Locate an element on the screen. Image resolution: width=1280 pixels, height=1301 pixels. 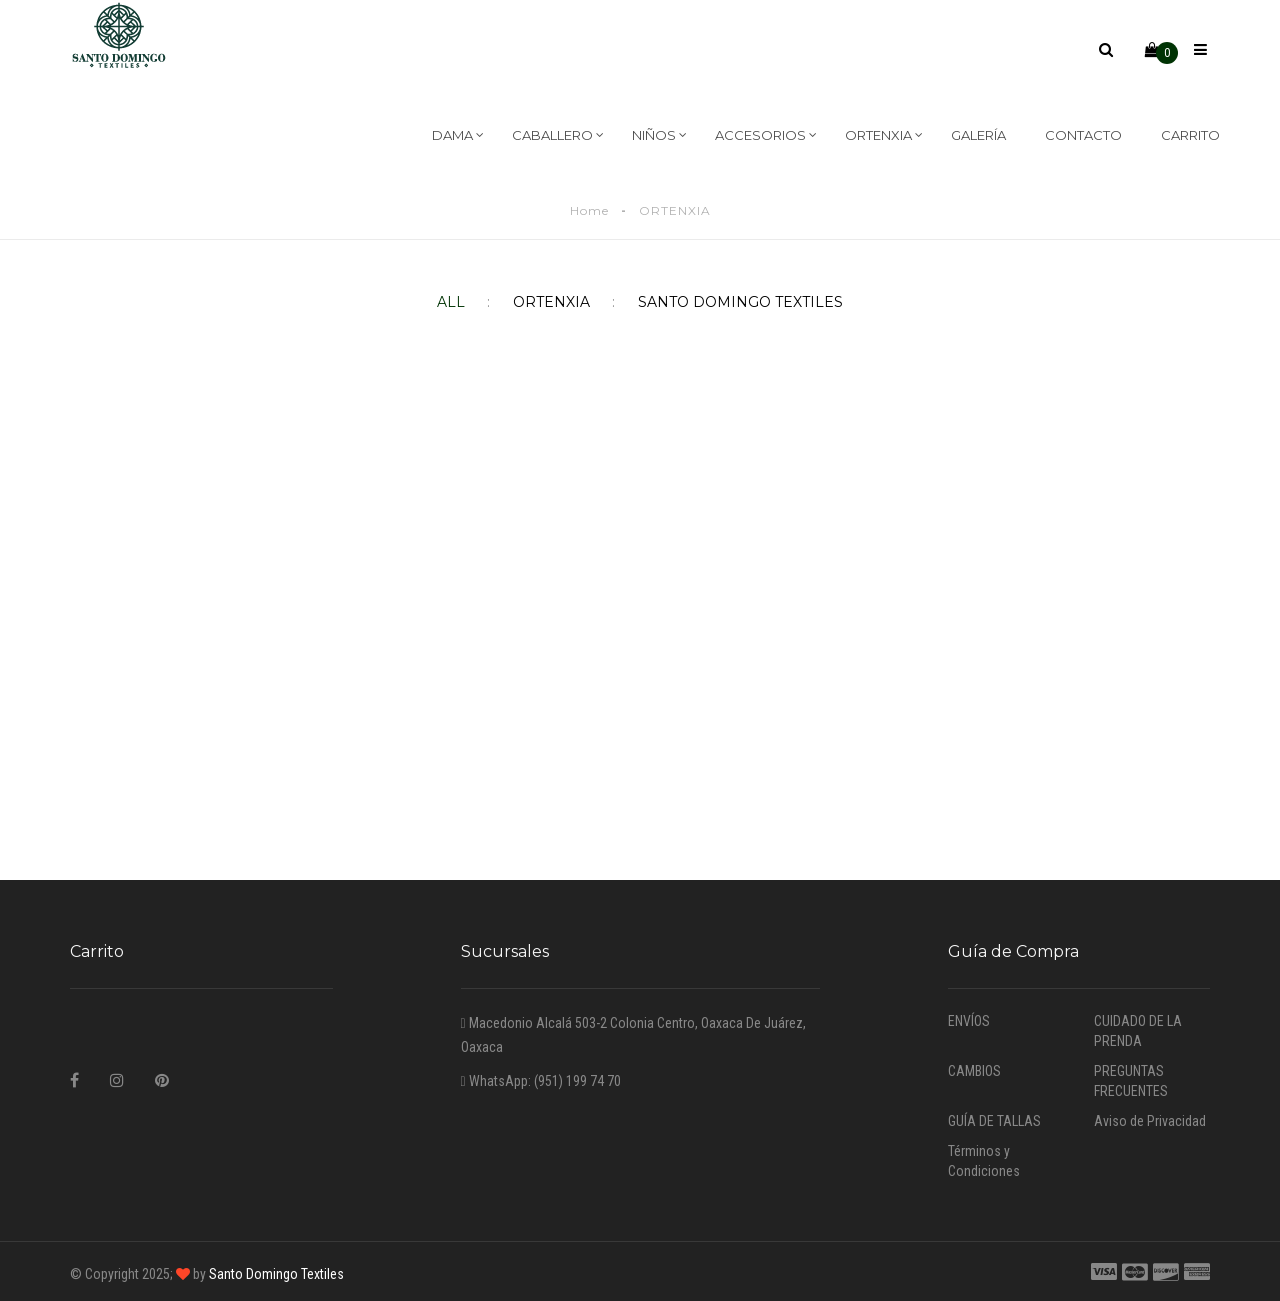
GUÍA DE TALLAS is located at coordinates (994, 1121).